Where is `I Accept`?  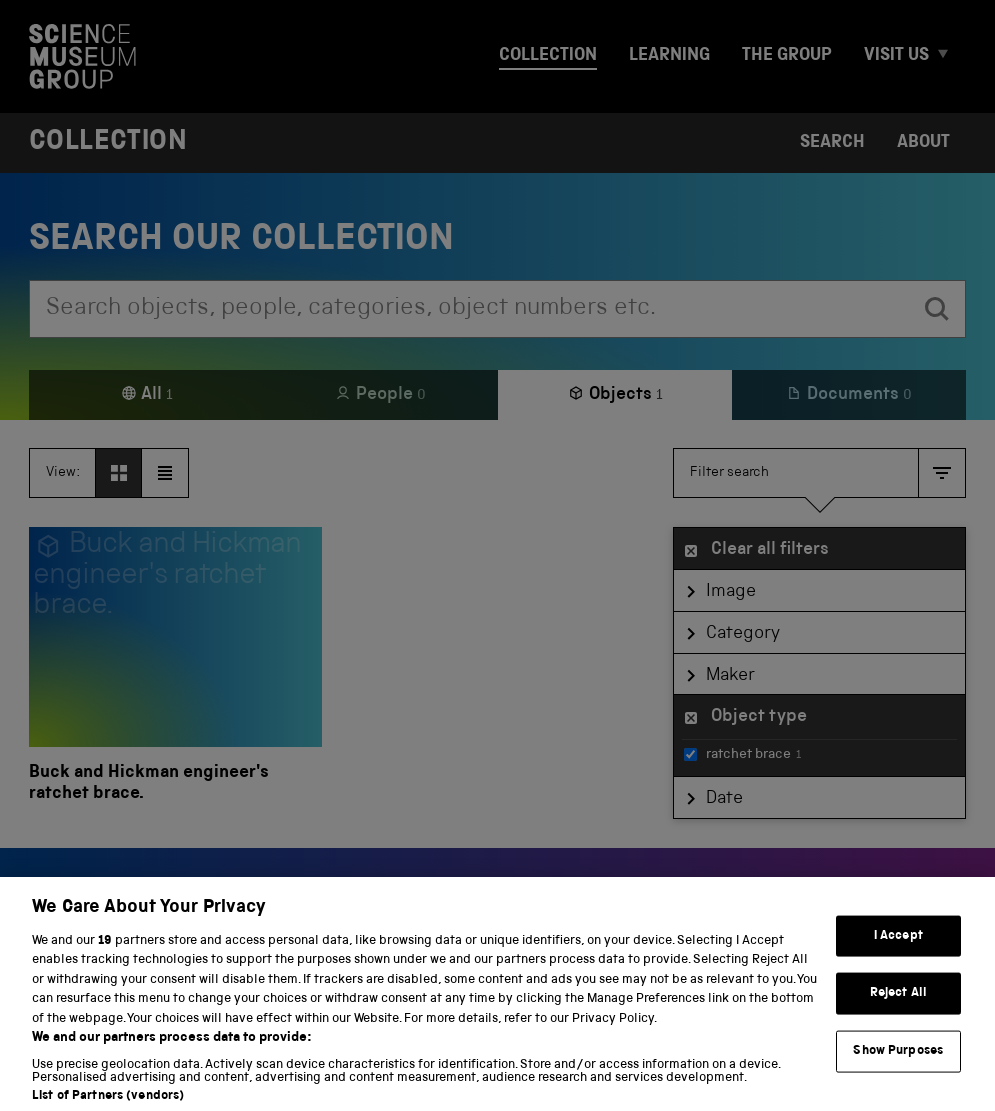 I Accept is located at coordinates (898, 953).